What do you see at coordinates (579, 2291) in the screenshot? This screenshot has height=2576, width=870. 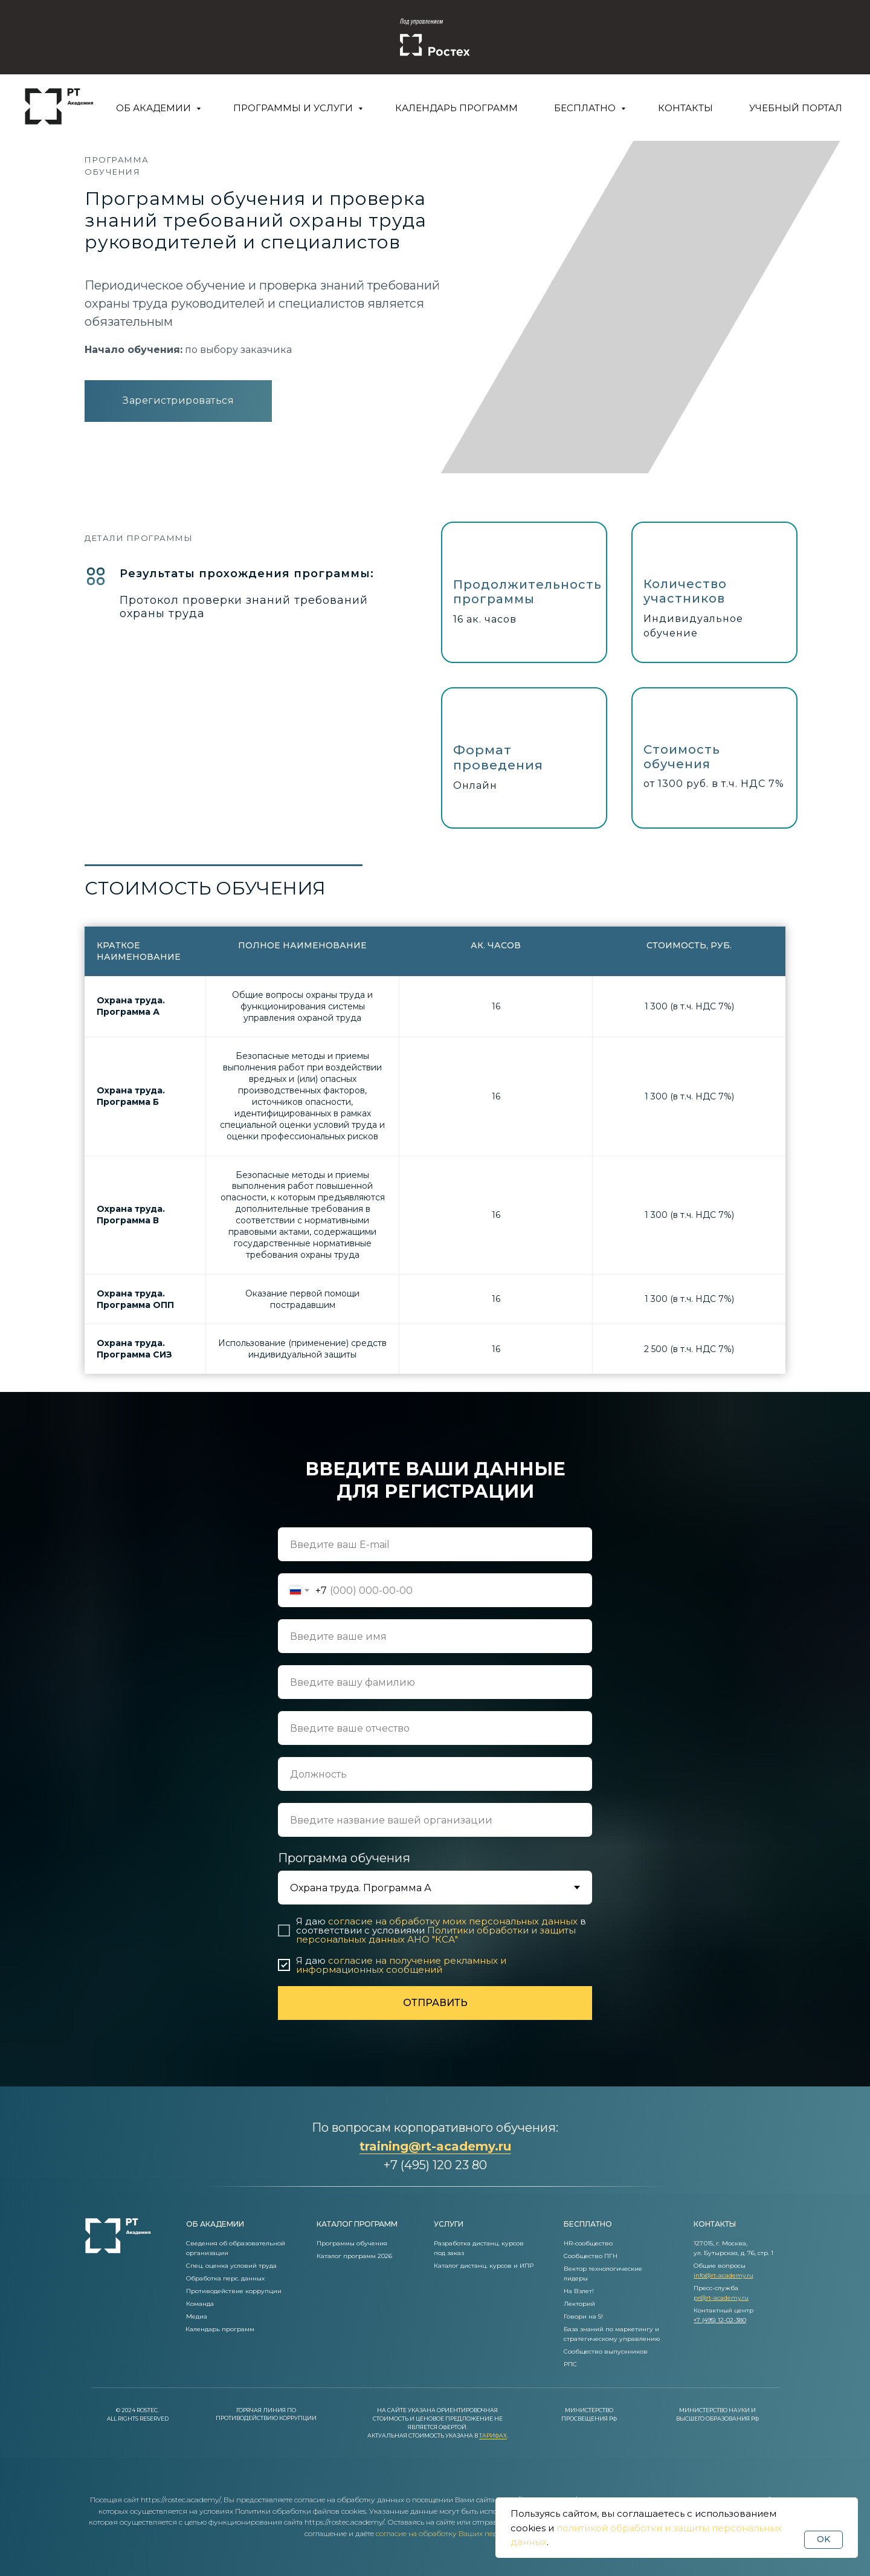 I see `На Взлет!` at bounding box center [579, 2291].